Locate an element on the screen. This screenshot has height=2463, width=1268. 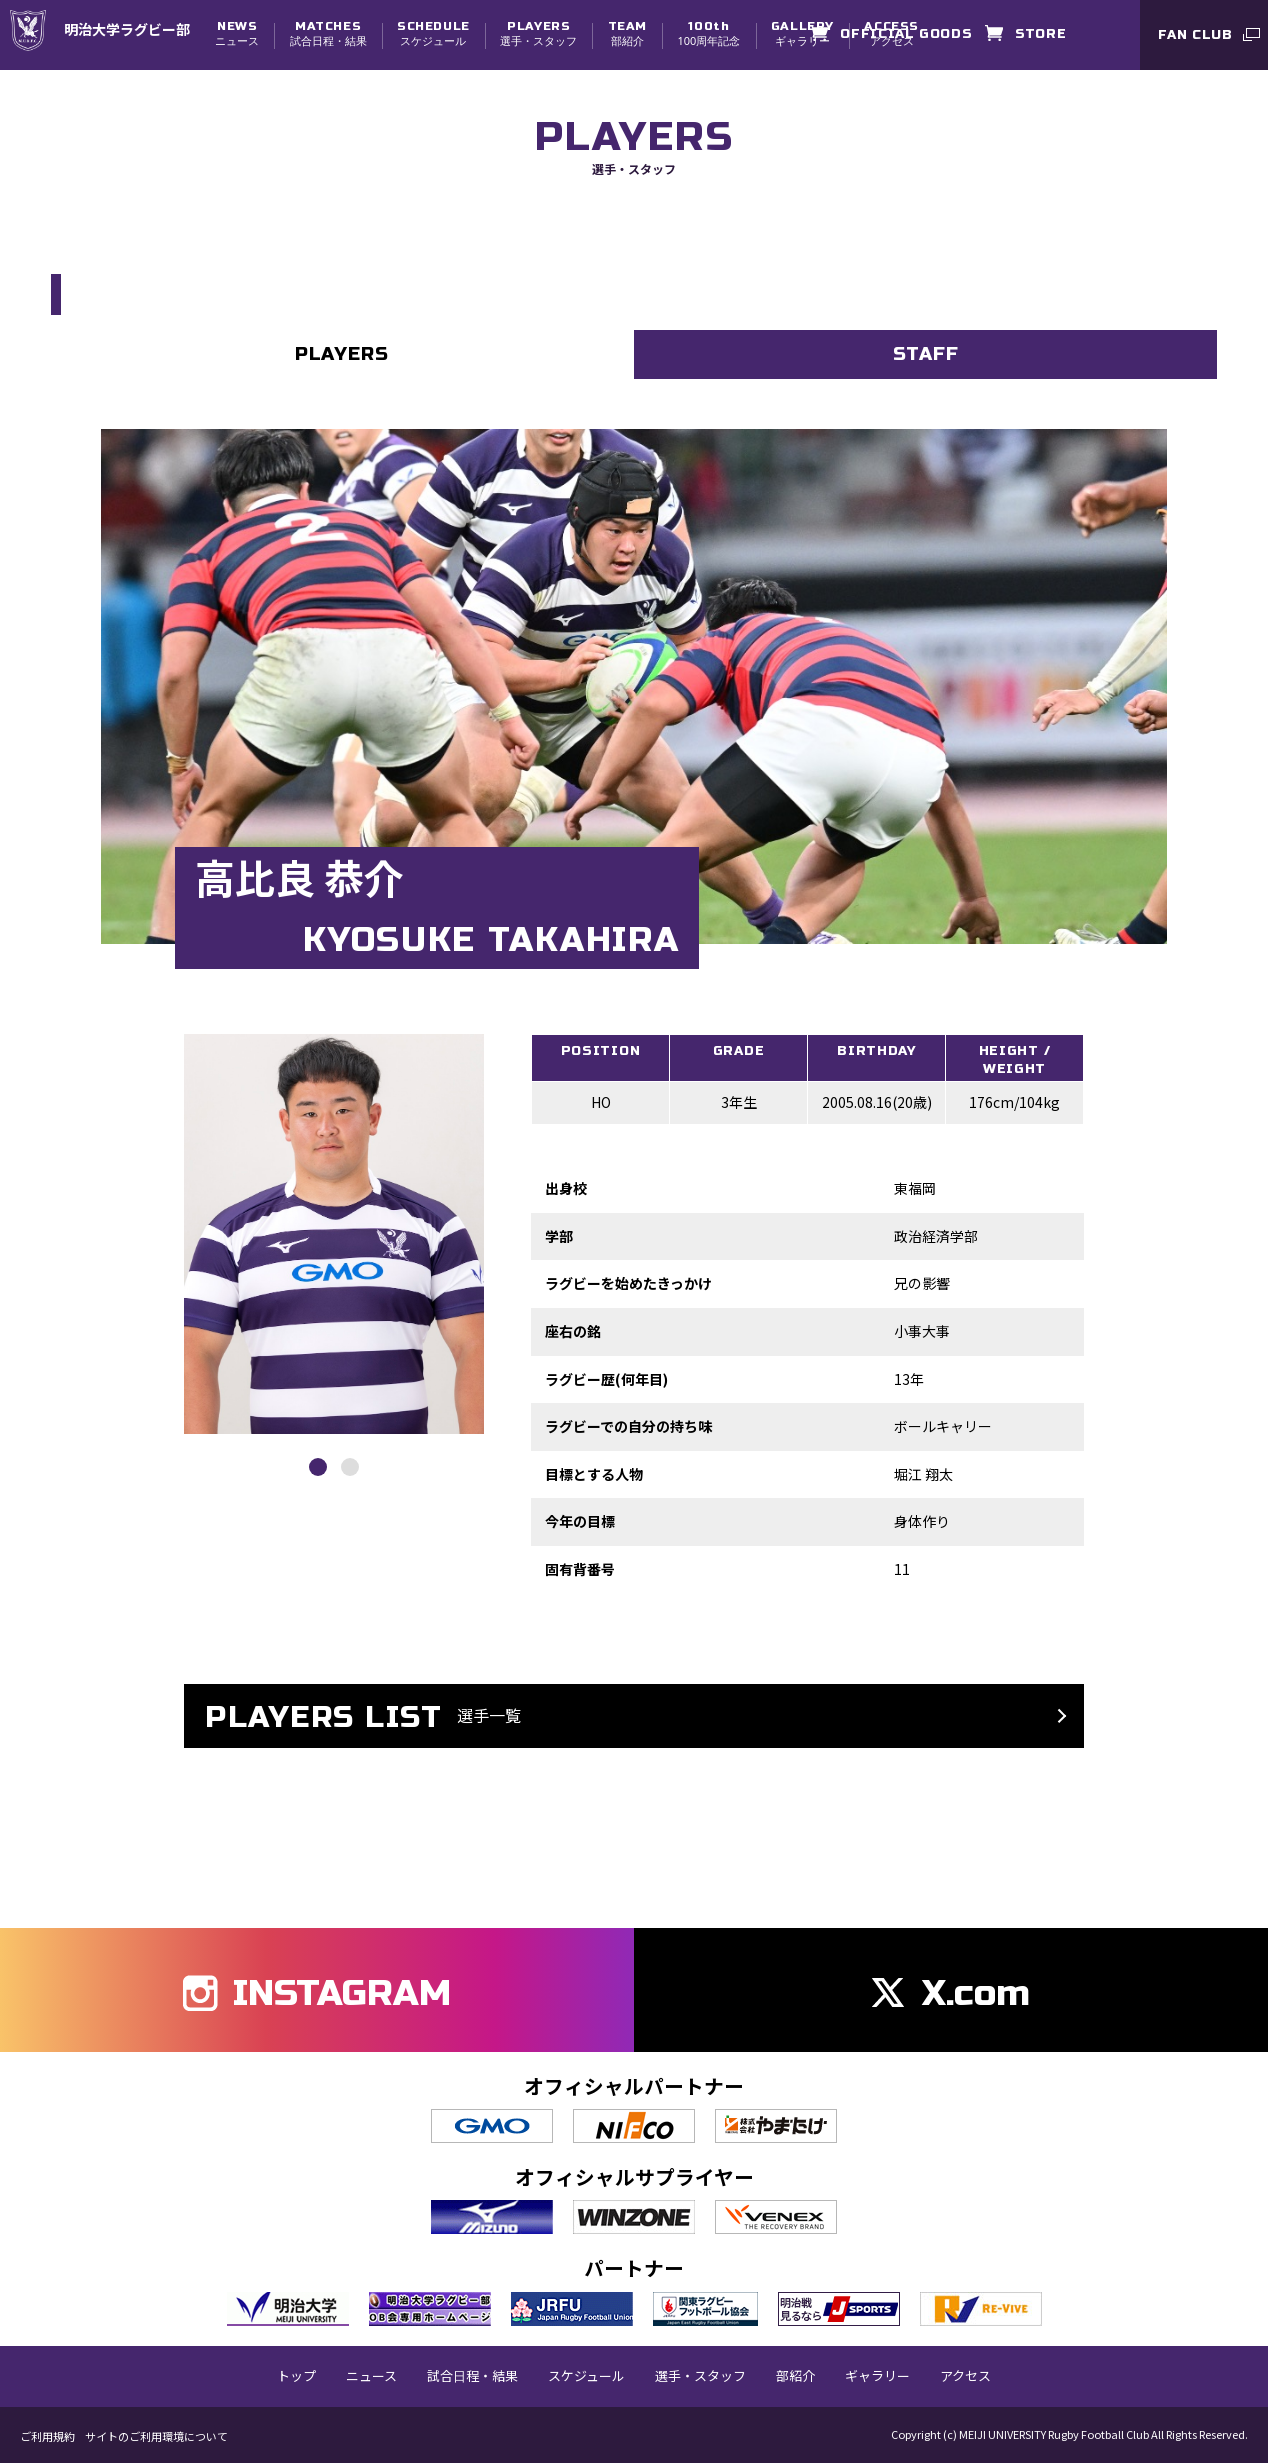
ギャラリー is located at coordinates (802, 33).